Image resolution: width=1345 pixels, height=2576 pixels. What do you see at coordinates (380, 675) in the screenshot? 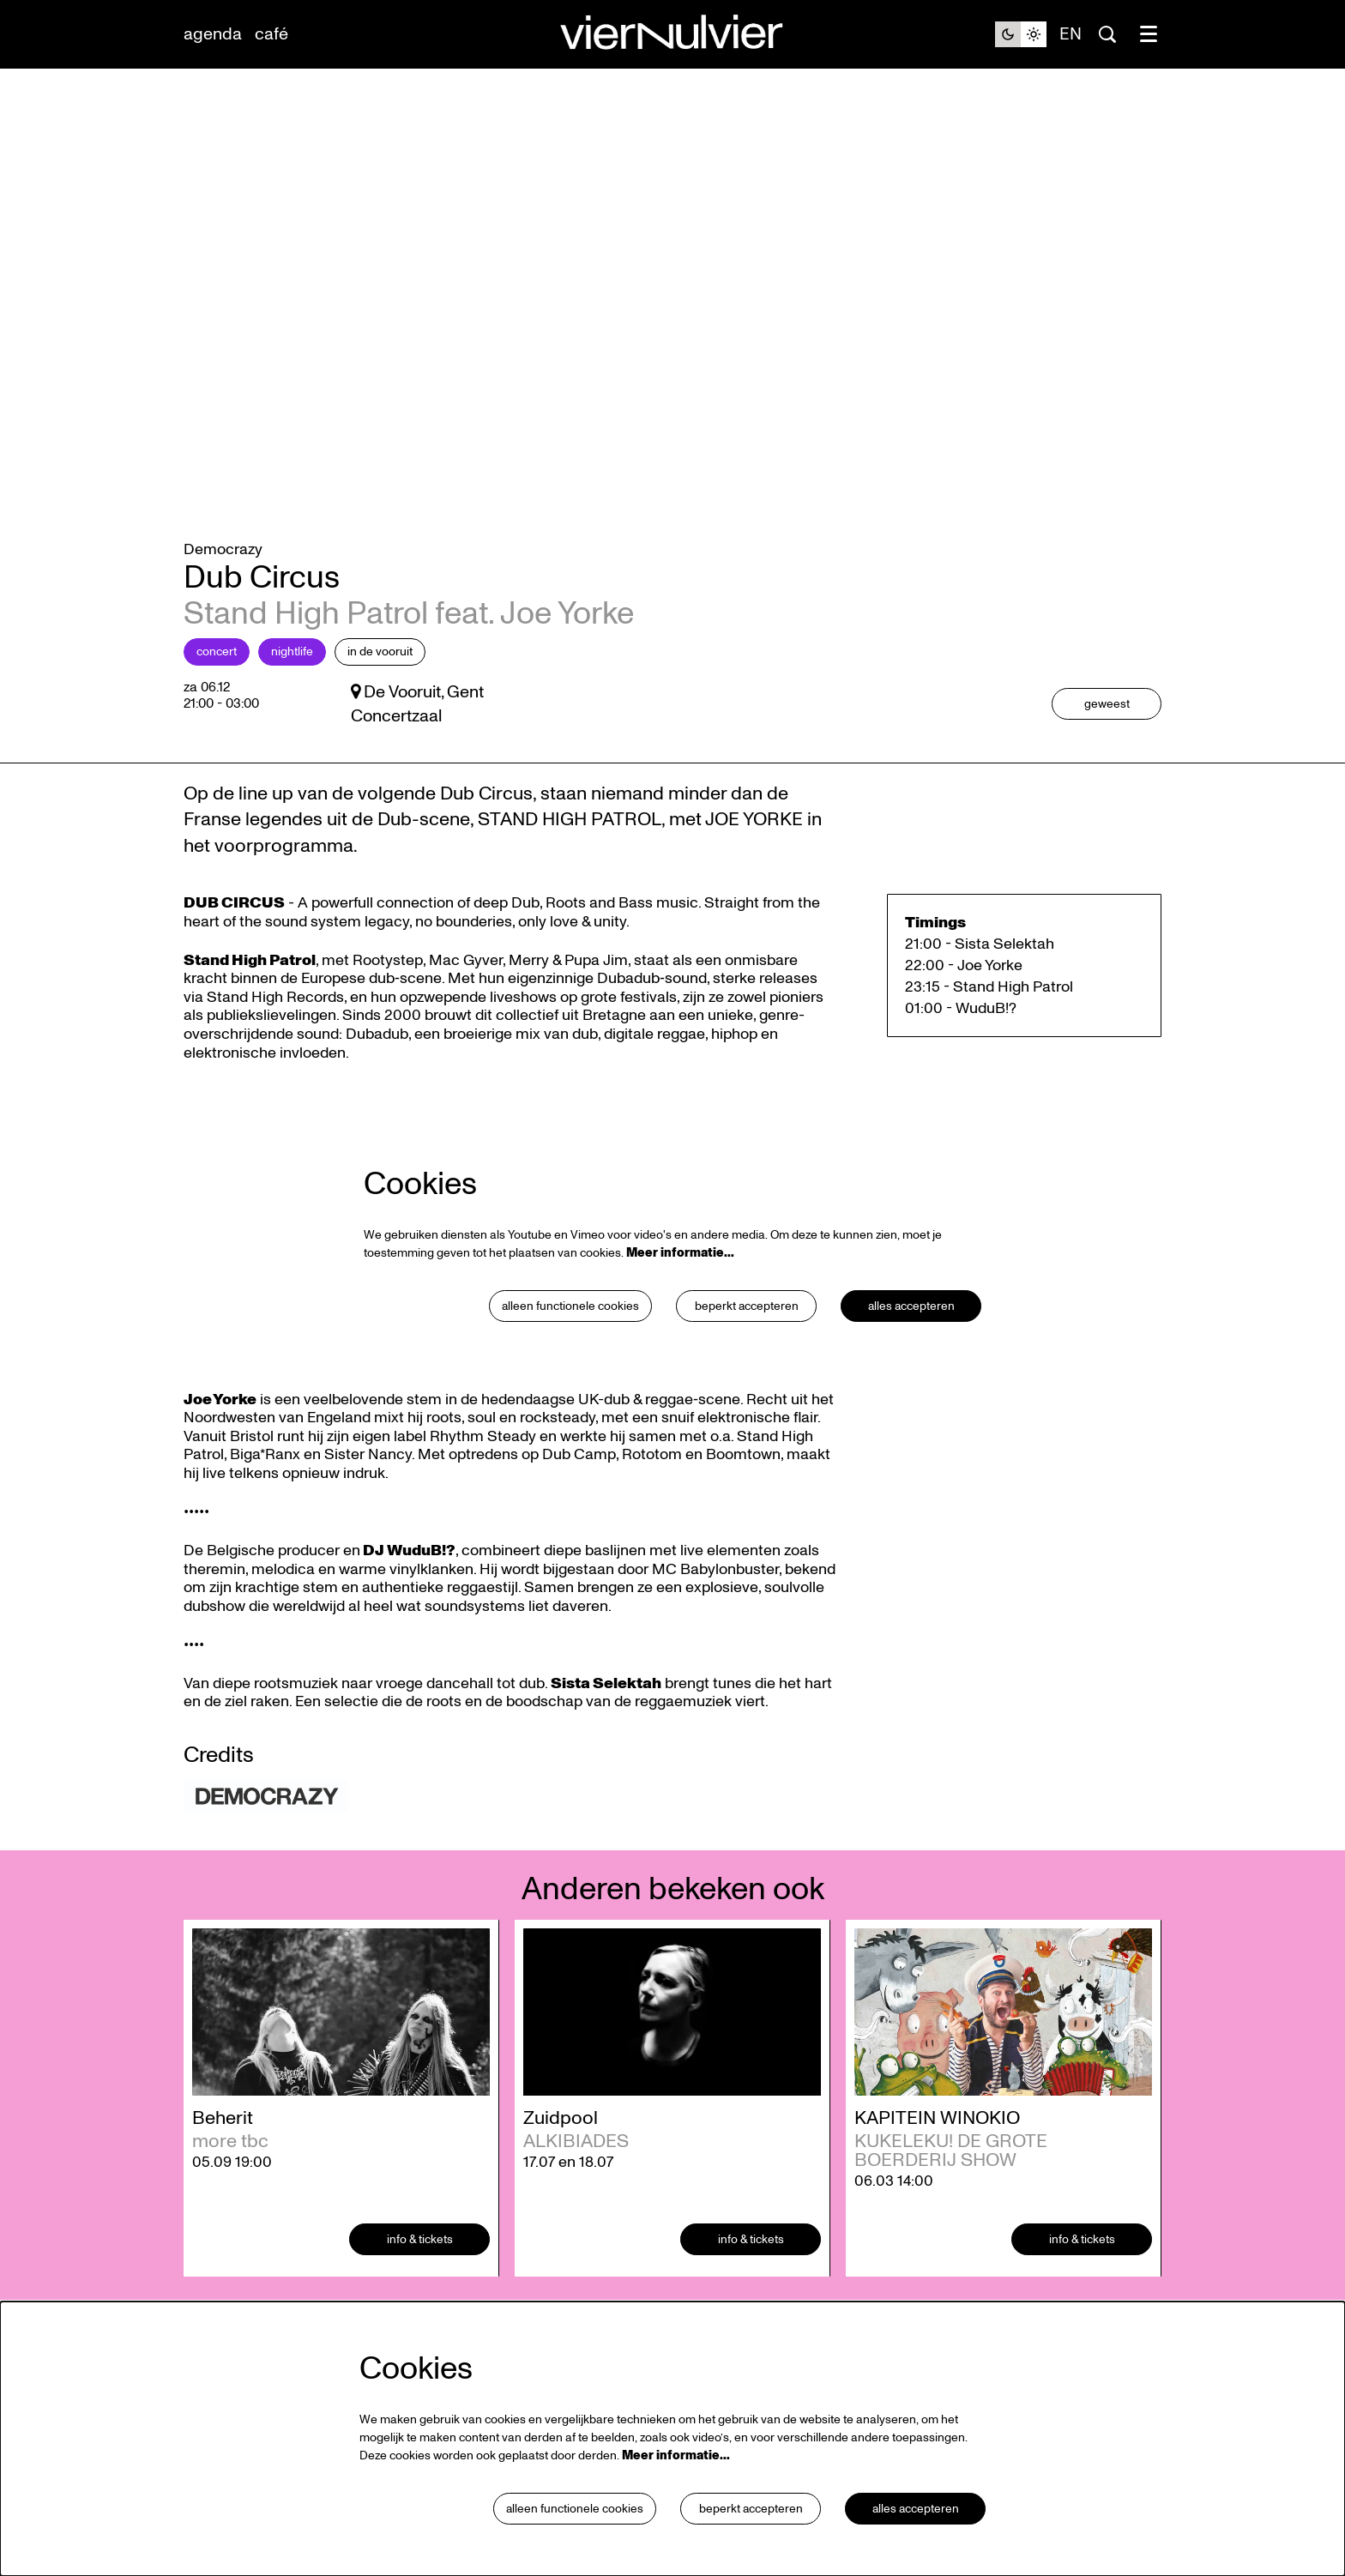
I see `in De Vooruit` at bounding box center [380, 675].